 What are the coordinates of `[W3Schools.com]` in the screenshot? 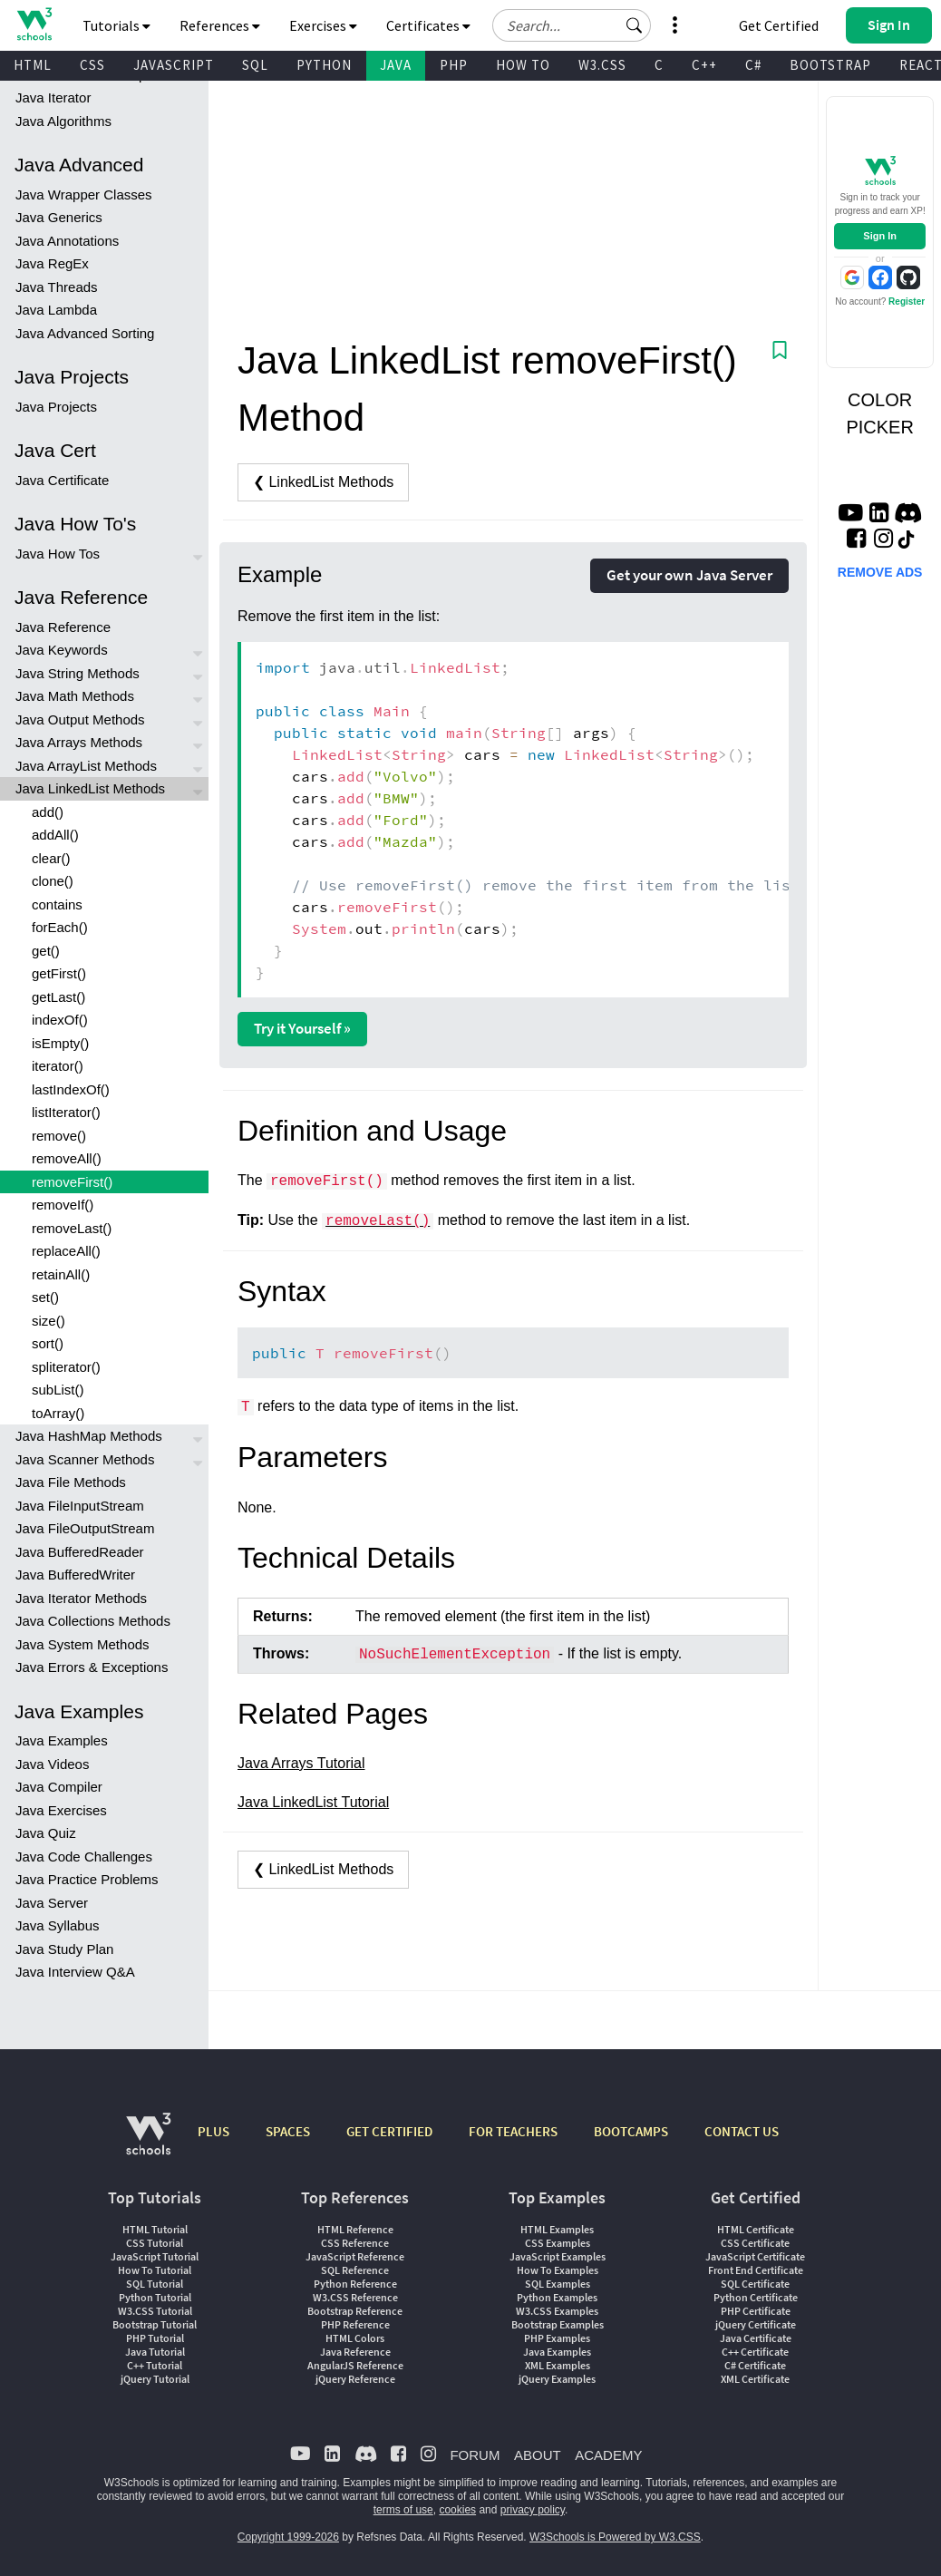 It's located at (148, 2143).